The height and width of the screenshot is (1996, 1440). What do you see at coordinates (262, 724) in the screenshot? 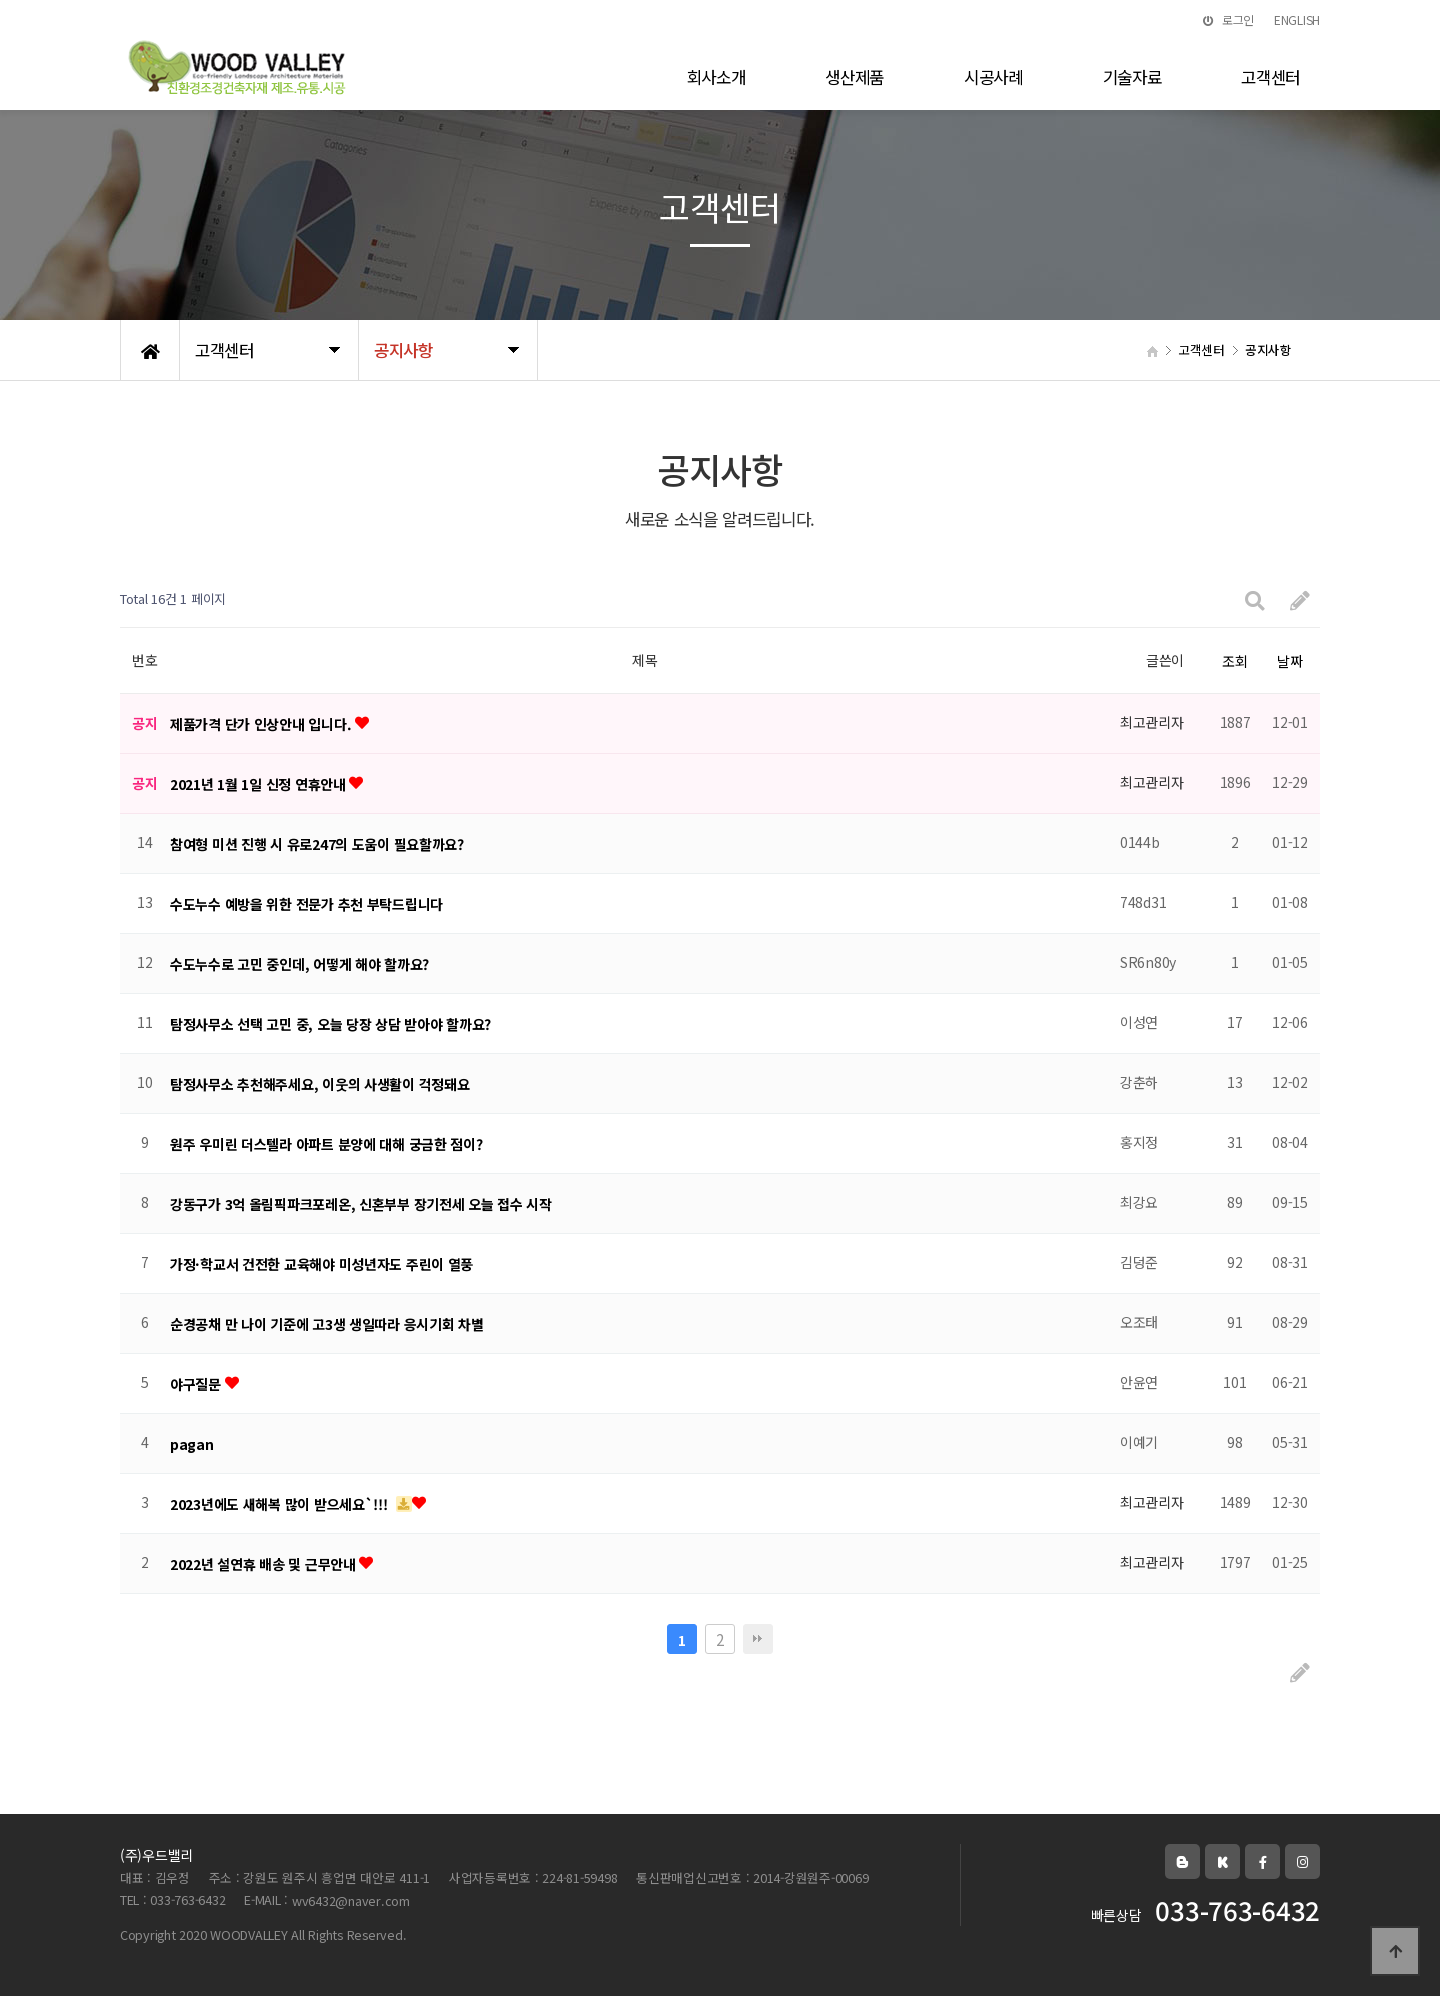
I see `제품가격 단가 인상안내 입니다.` at bounding box center [262, 724].